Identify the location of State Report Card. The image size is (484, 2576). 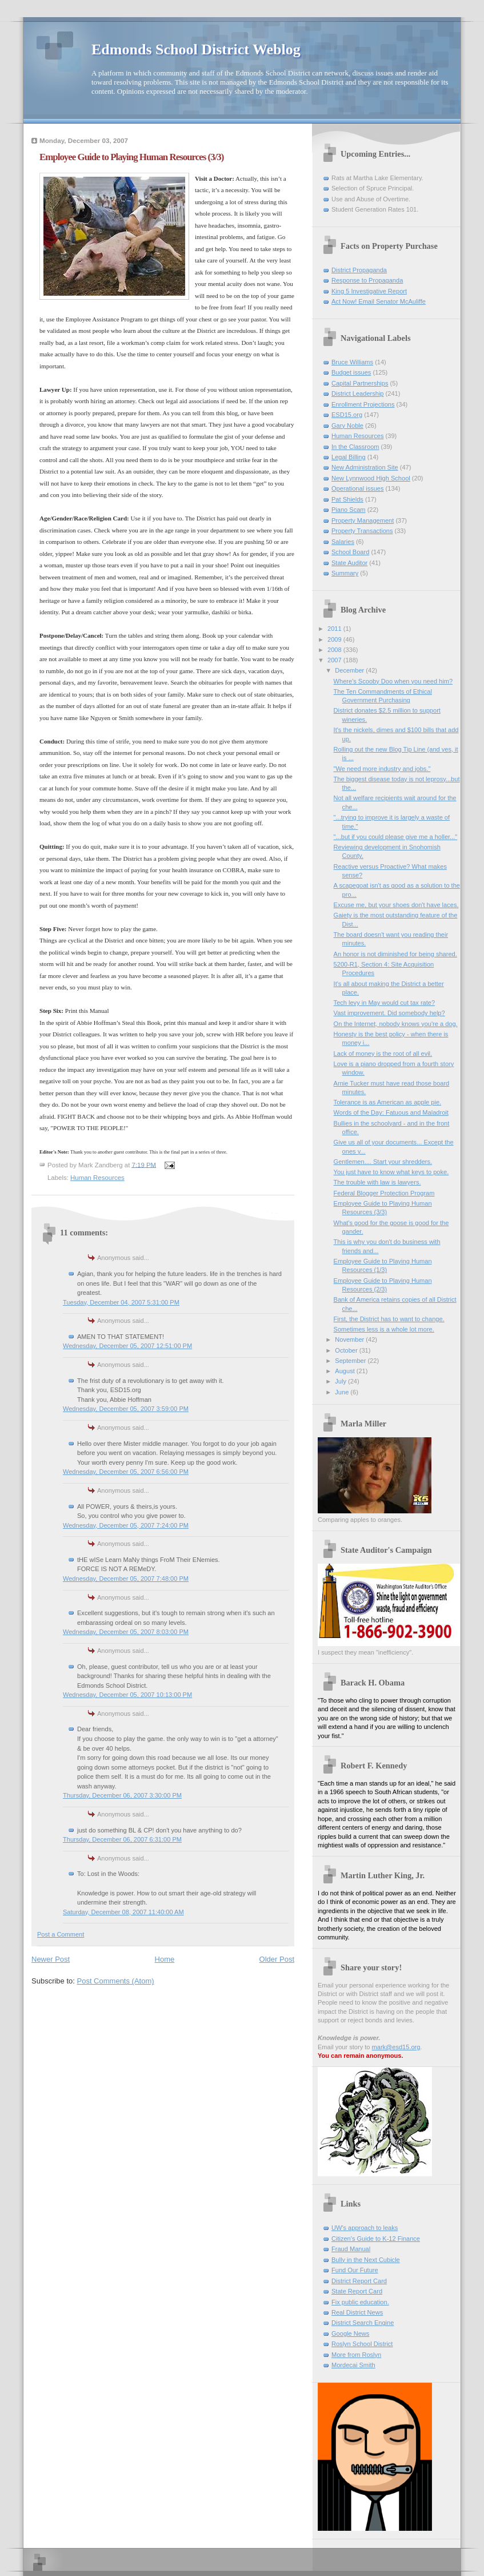
(356, 2291).